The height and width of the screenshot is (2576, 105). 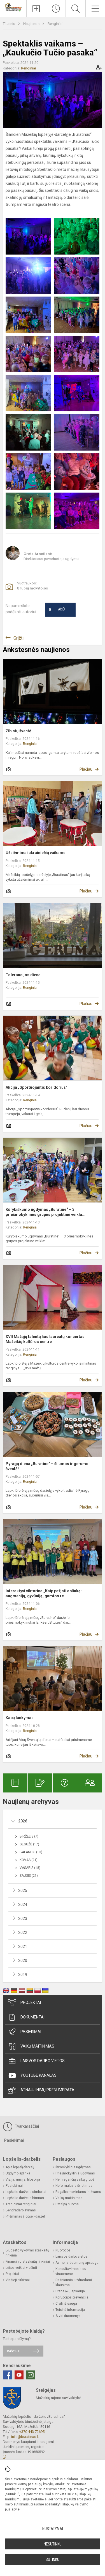 What do you see at coordinates (21, 2268) in the screenshot?
I see `Lėšos veiklai viešinti` at bounding box center [21, 2268].